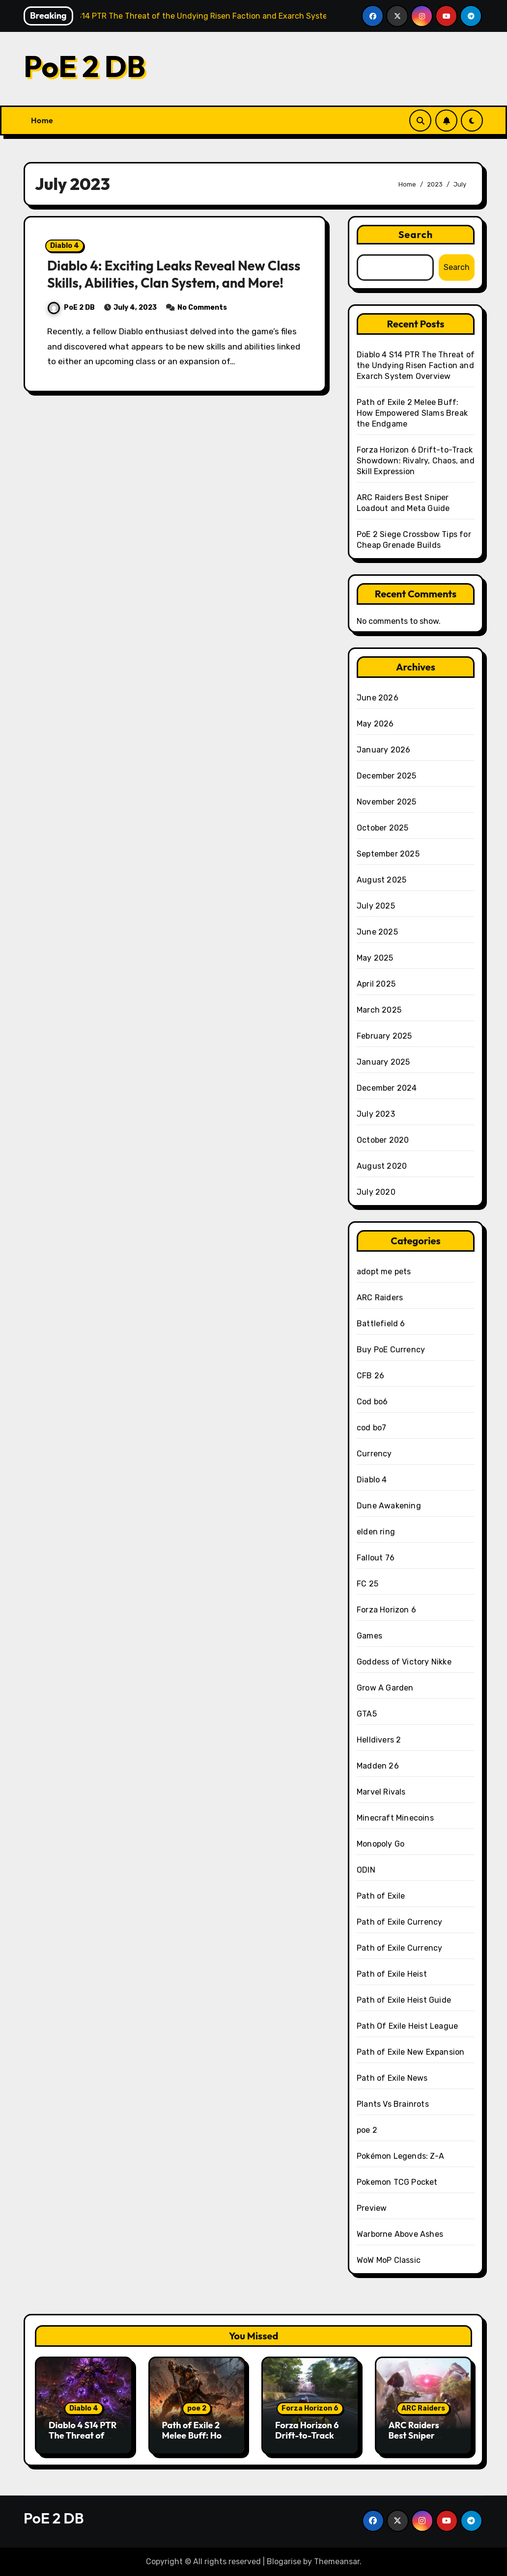 Image resolution: width=507 pixels, height=2576 pixels. Describe the element at coordinates (387, 801) in the screenshot. I see `November 2025` at that location.